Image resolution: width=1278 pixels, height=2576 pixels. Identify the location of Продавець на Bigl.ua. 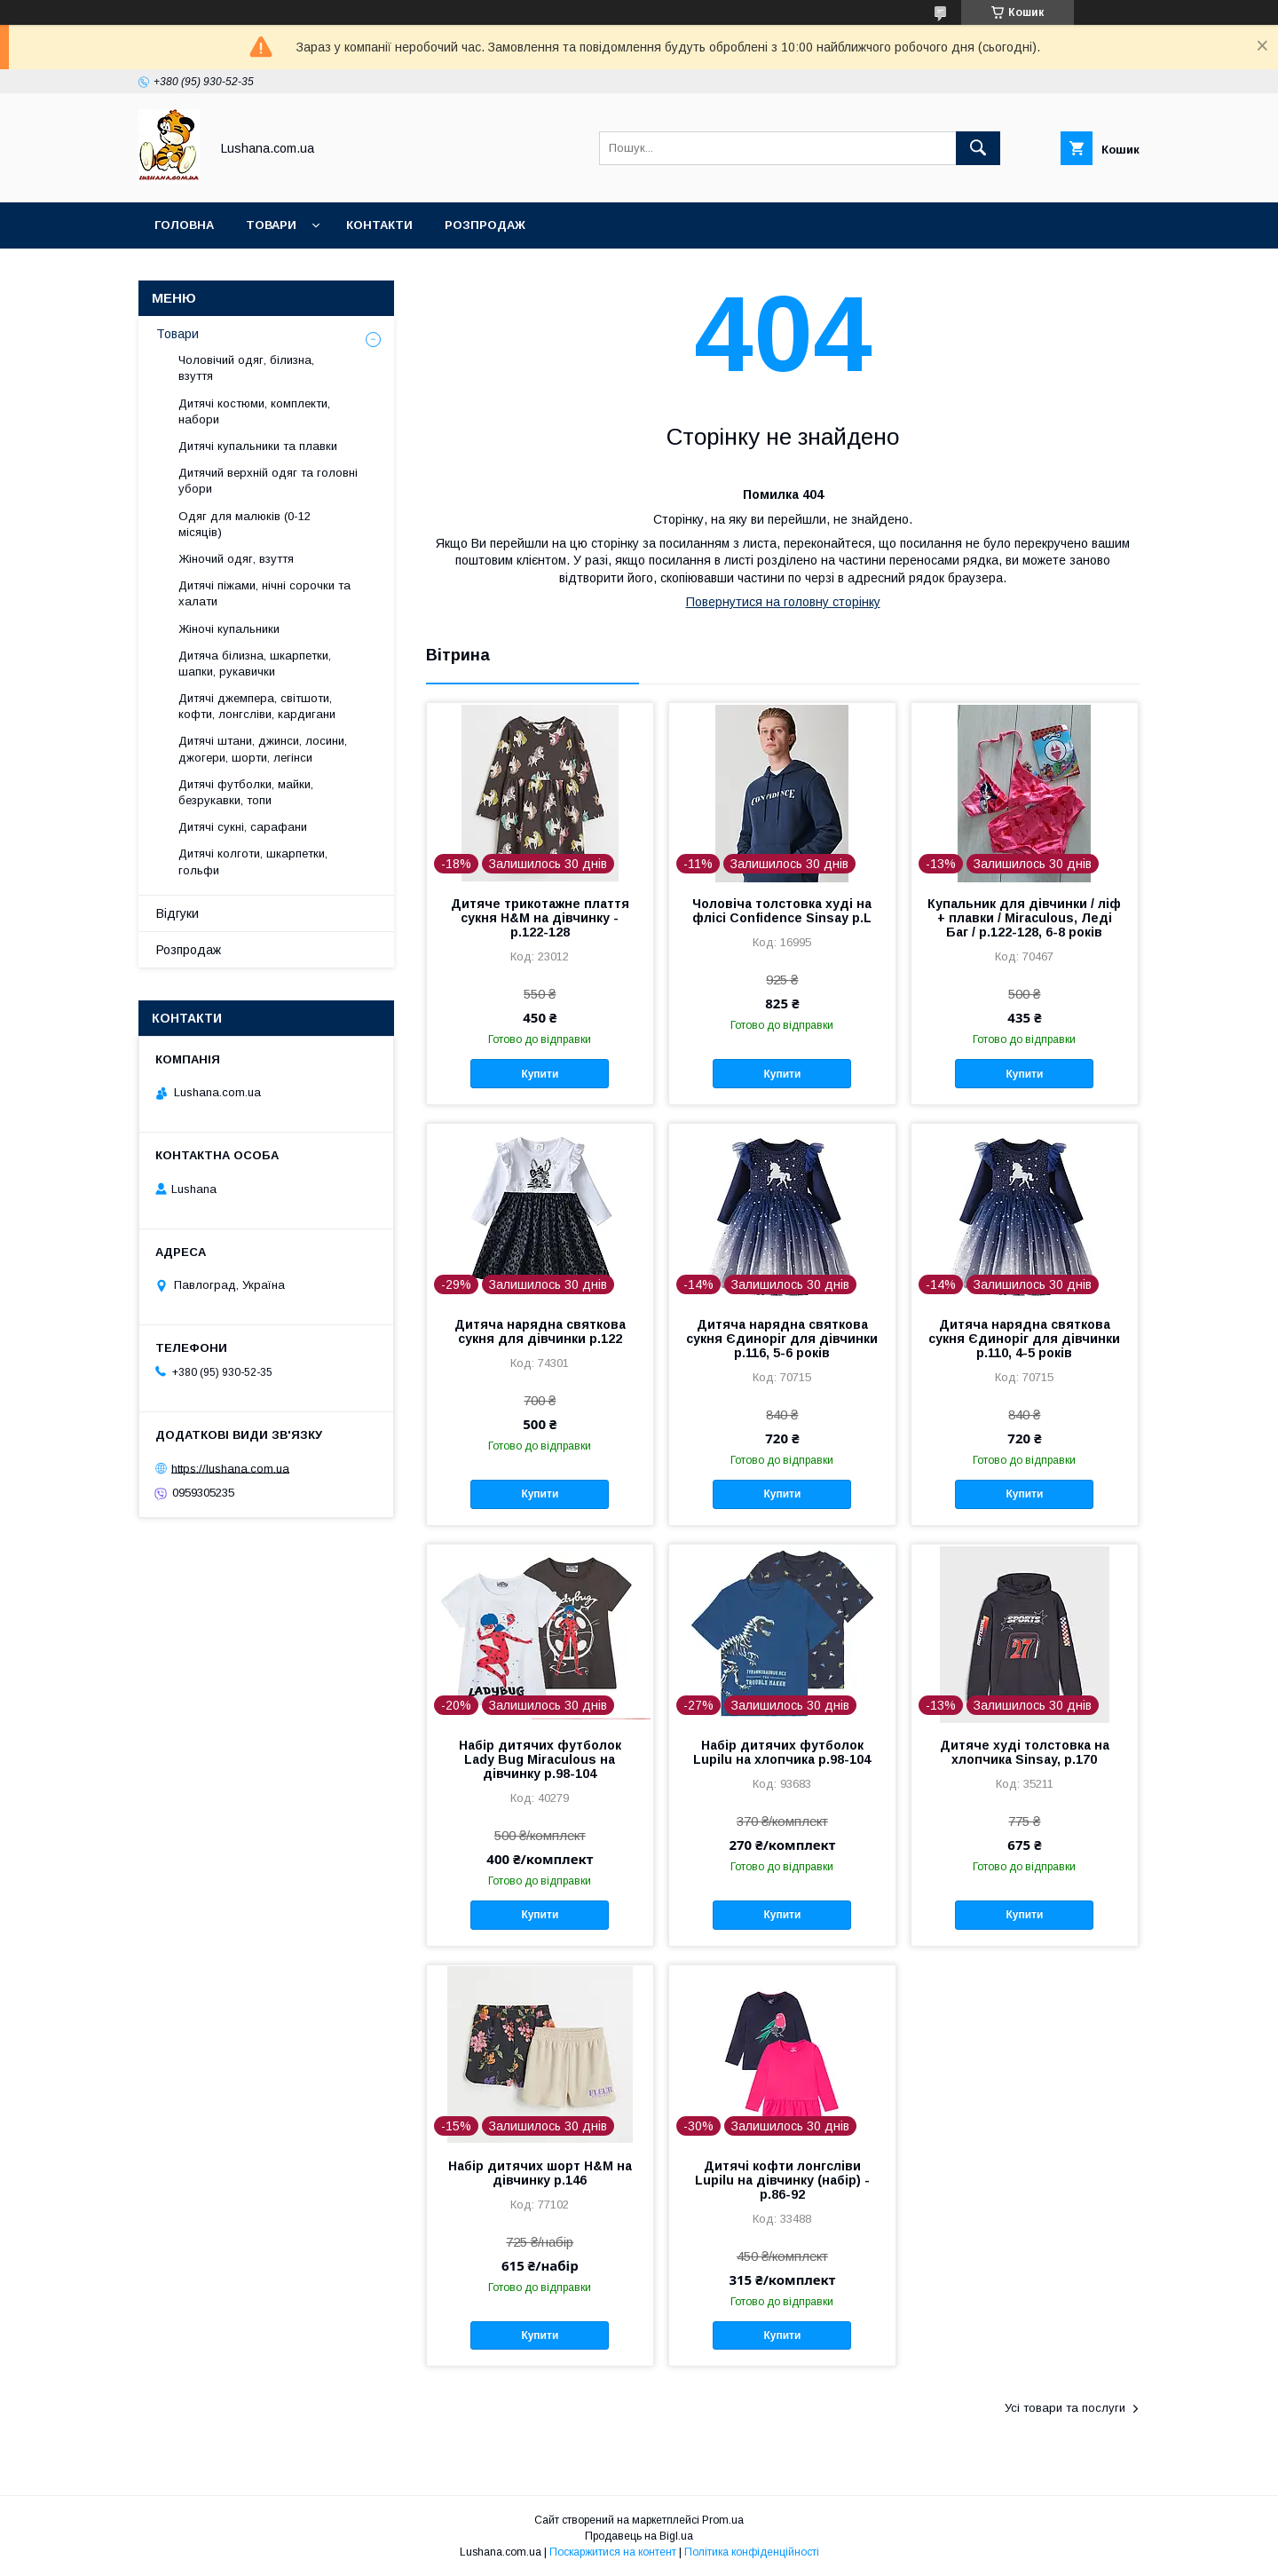
(639, 2536).